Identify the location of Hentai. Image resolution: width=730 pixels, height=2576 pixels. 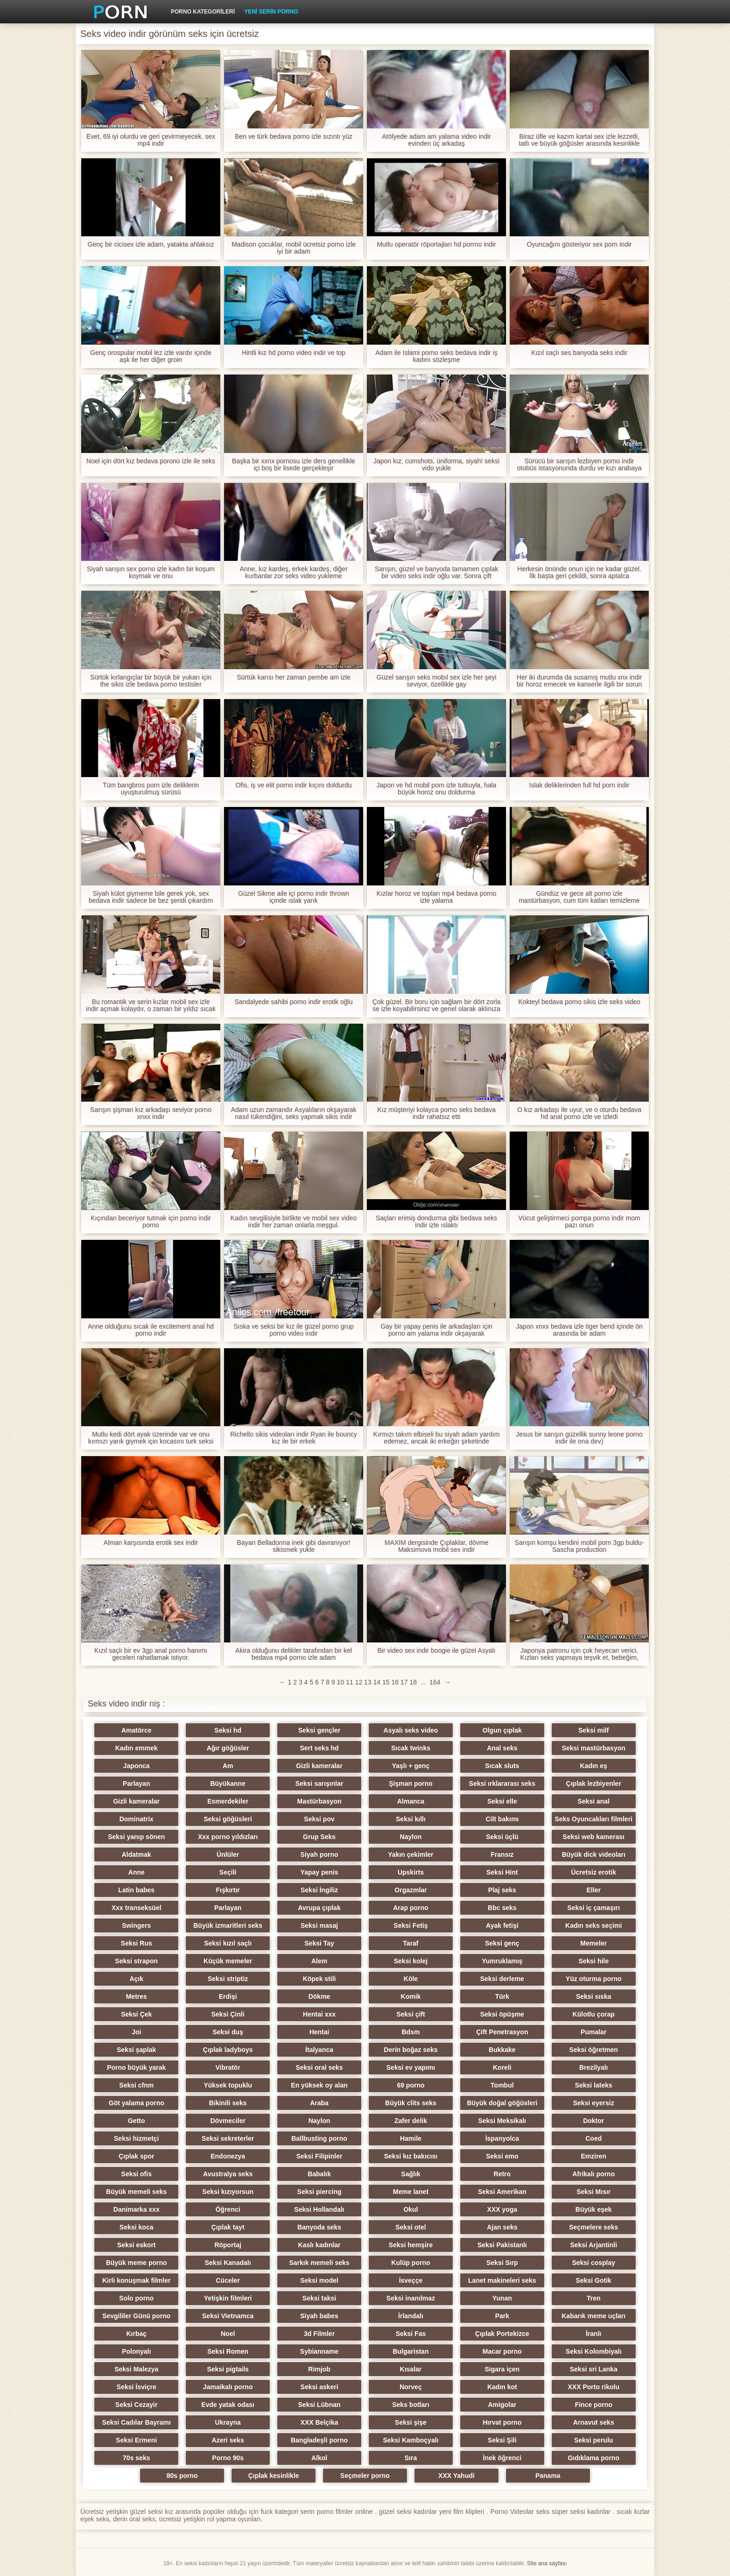
(319, 2032).